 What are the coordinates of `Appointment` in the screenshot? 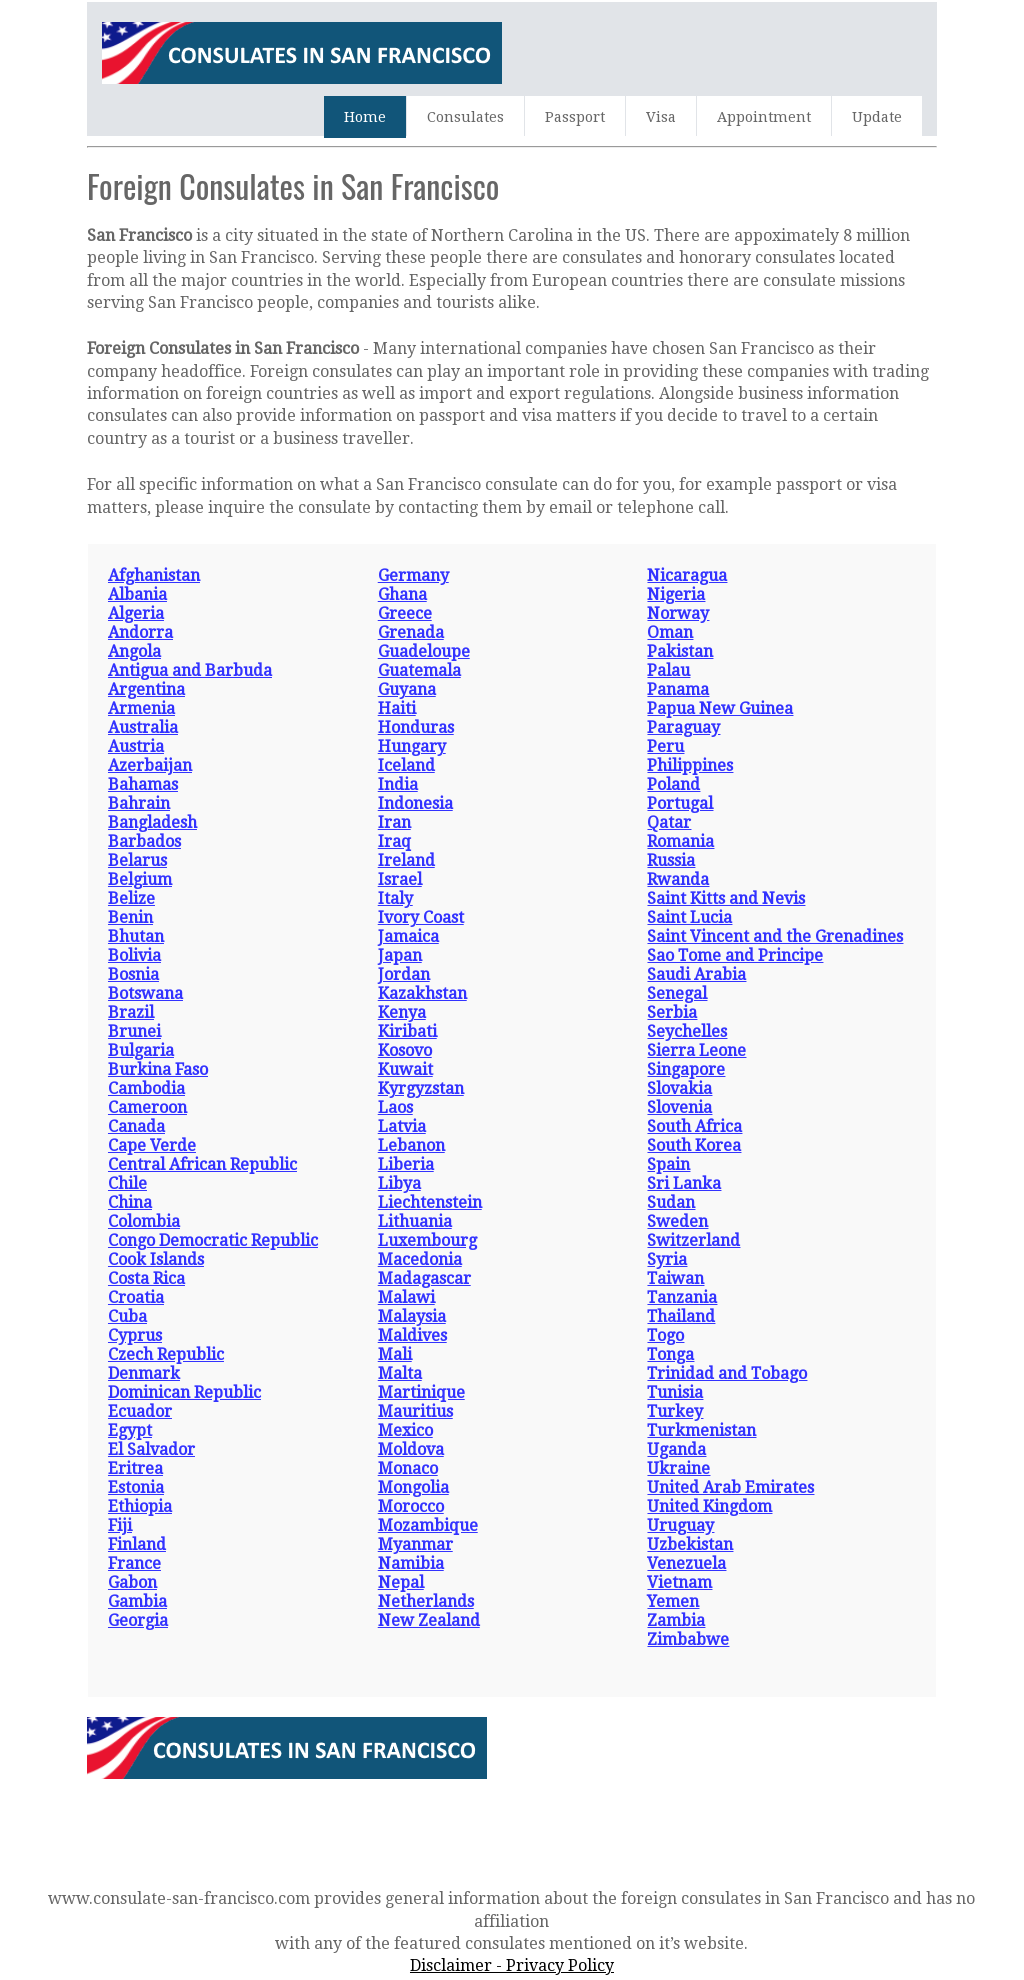 It's located at (764, 117).